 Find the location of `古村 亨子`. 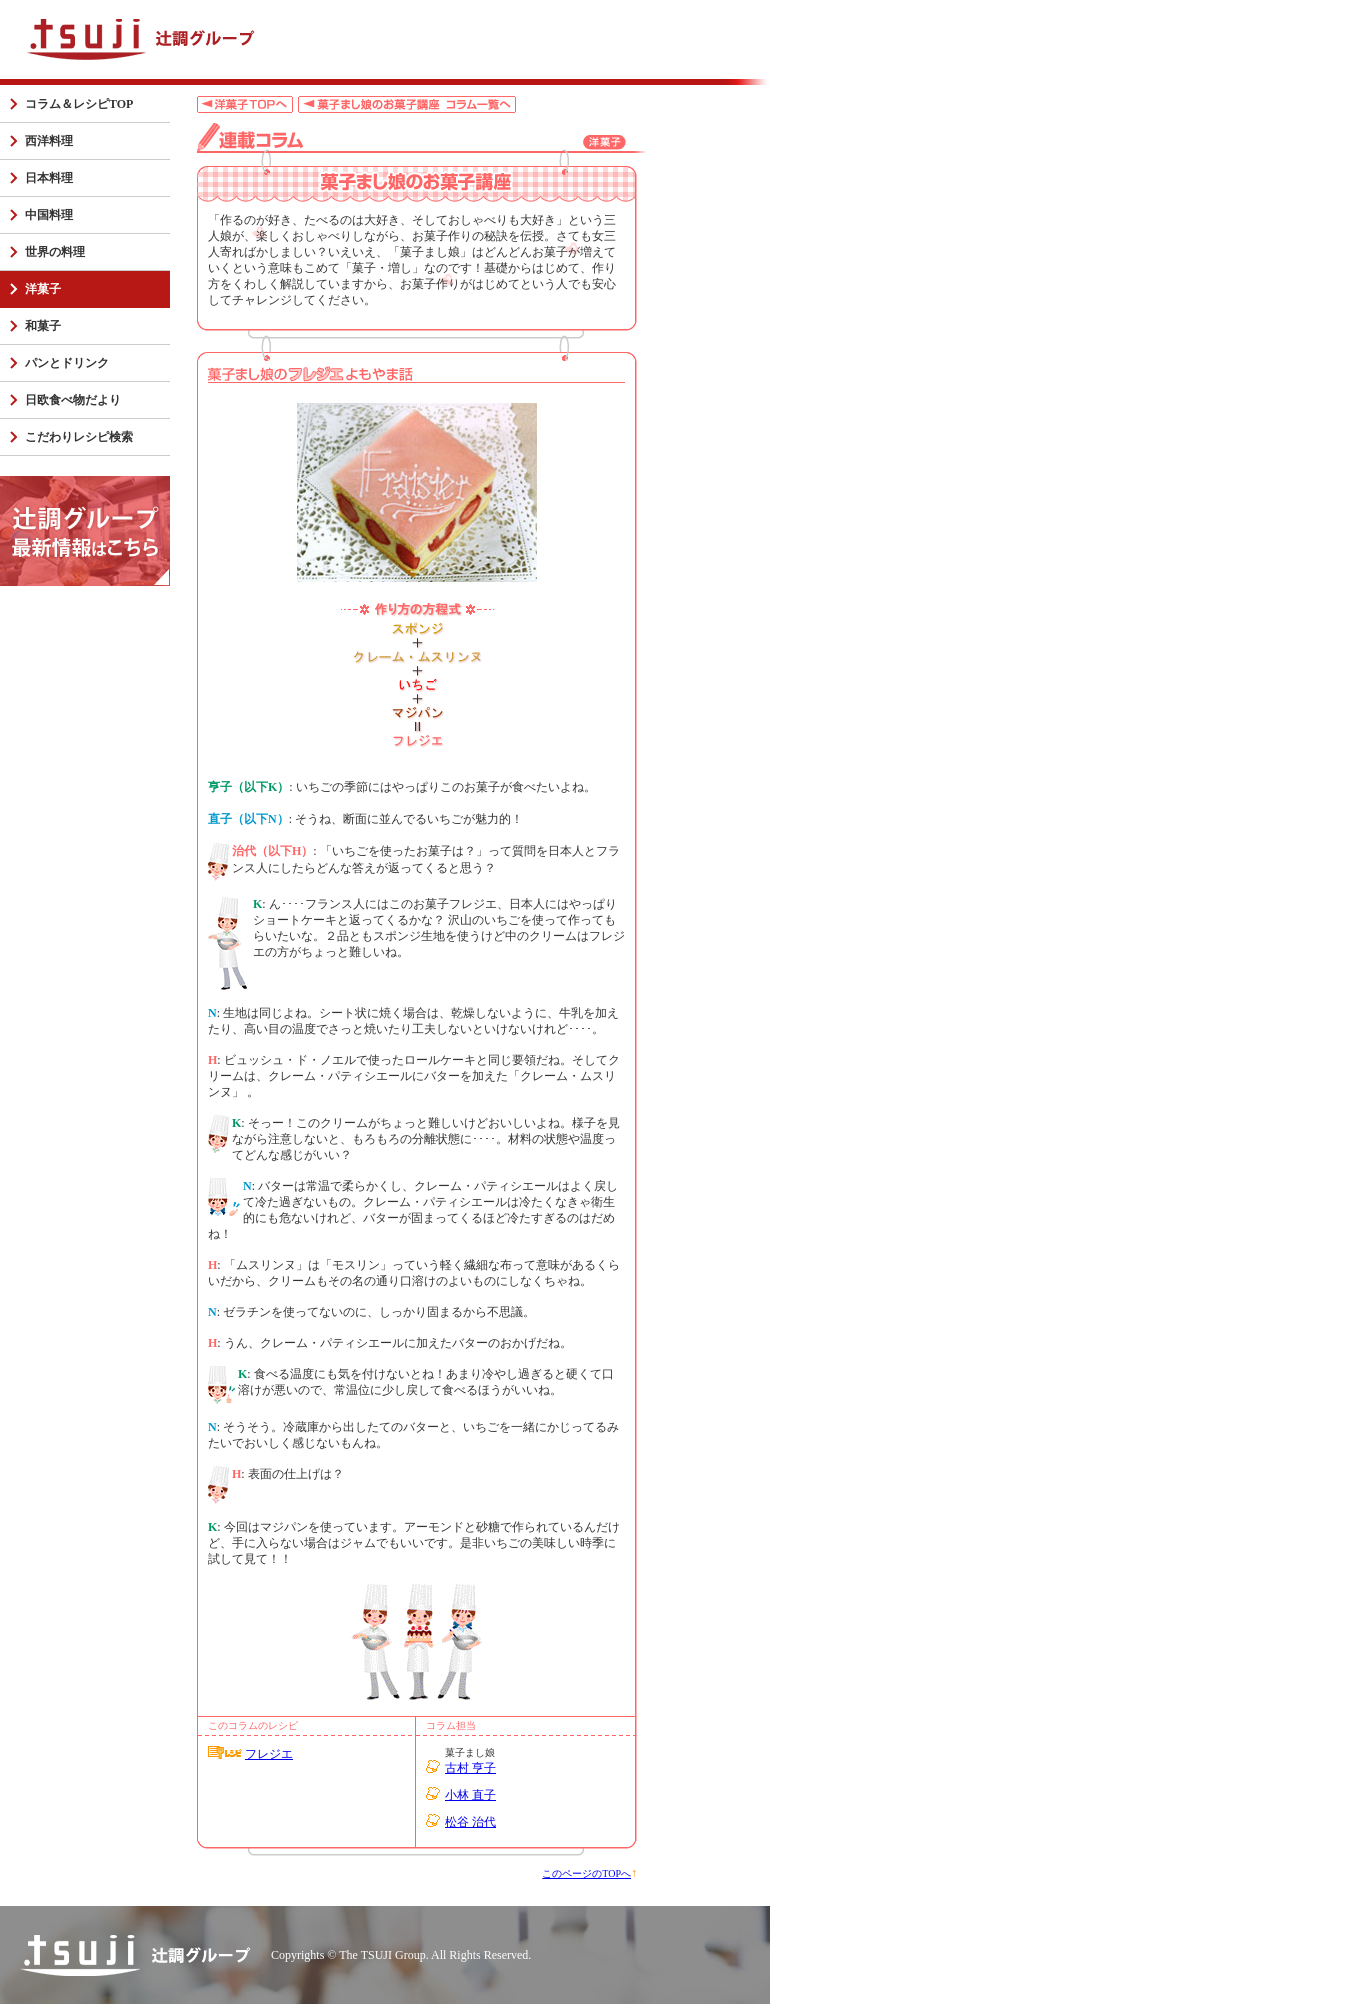

古村 亨子 is located at coordinates (470, 1768).